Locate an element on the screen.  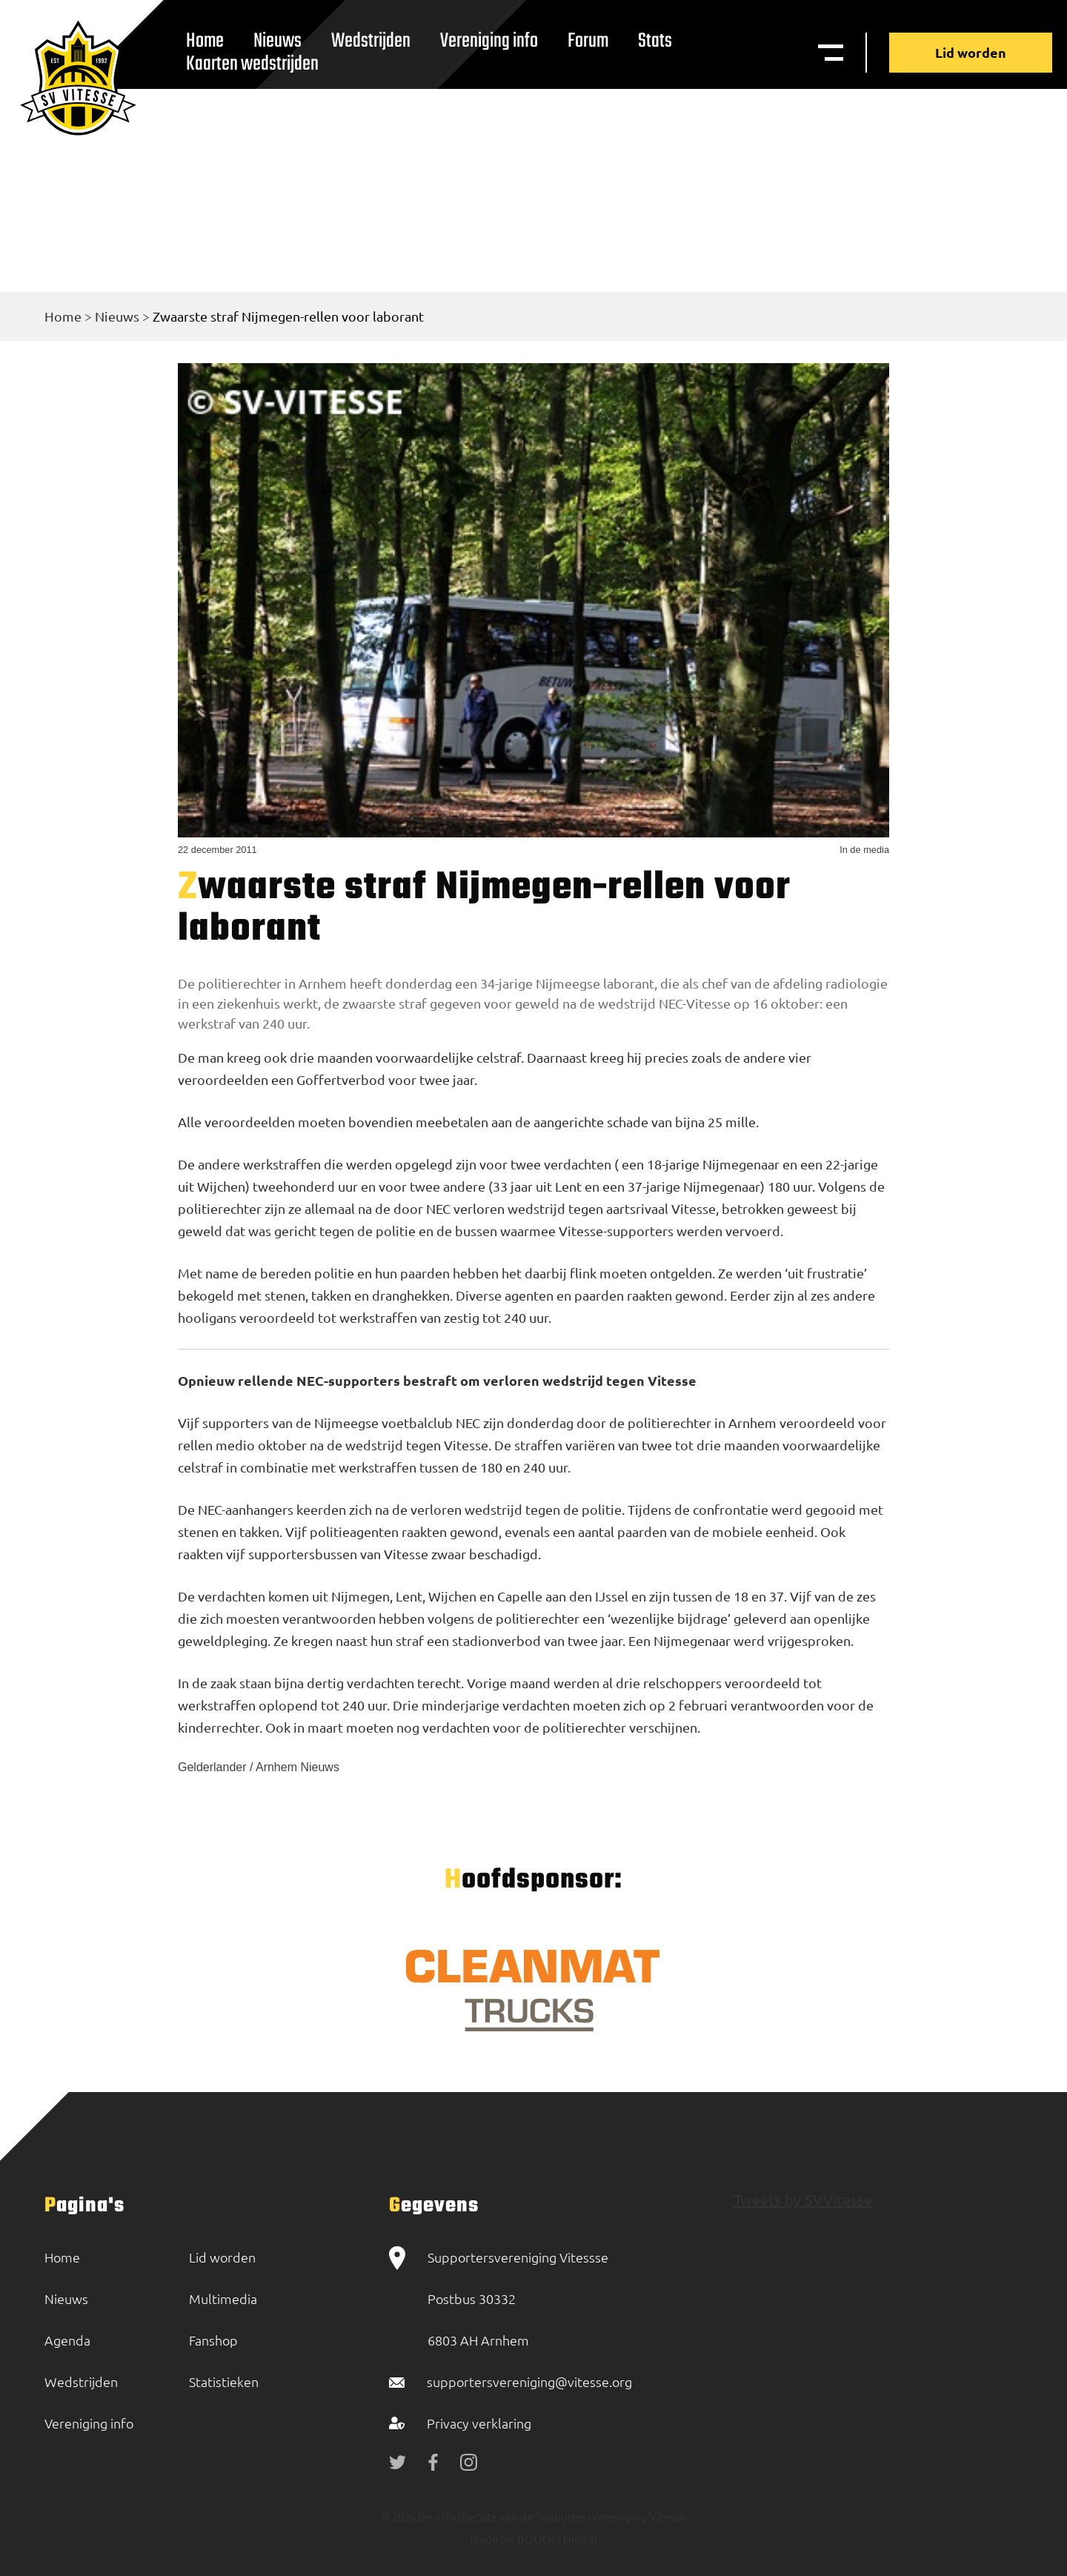
Wedstrijden is located at coordinates (370, 41).